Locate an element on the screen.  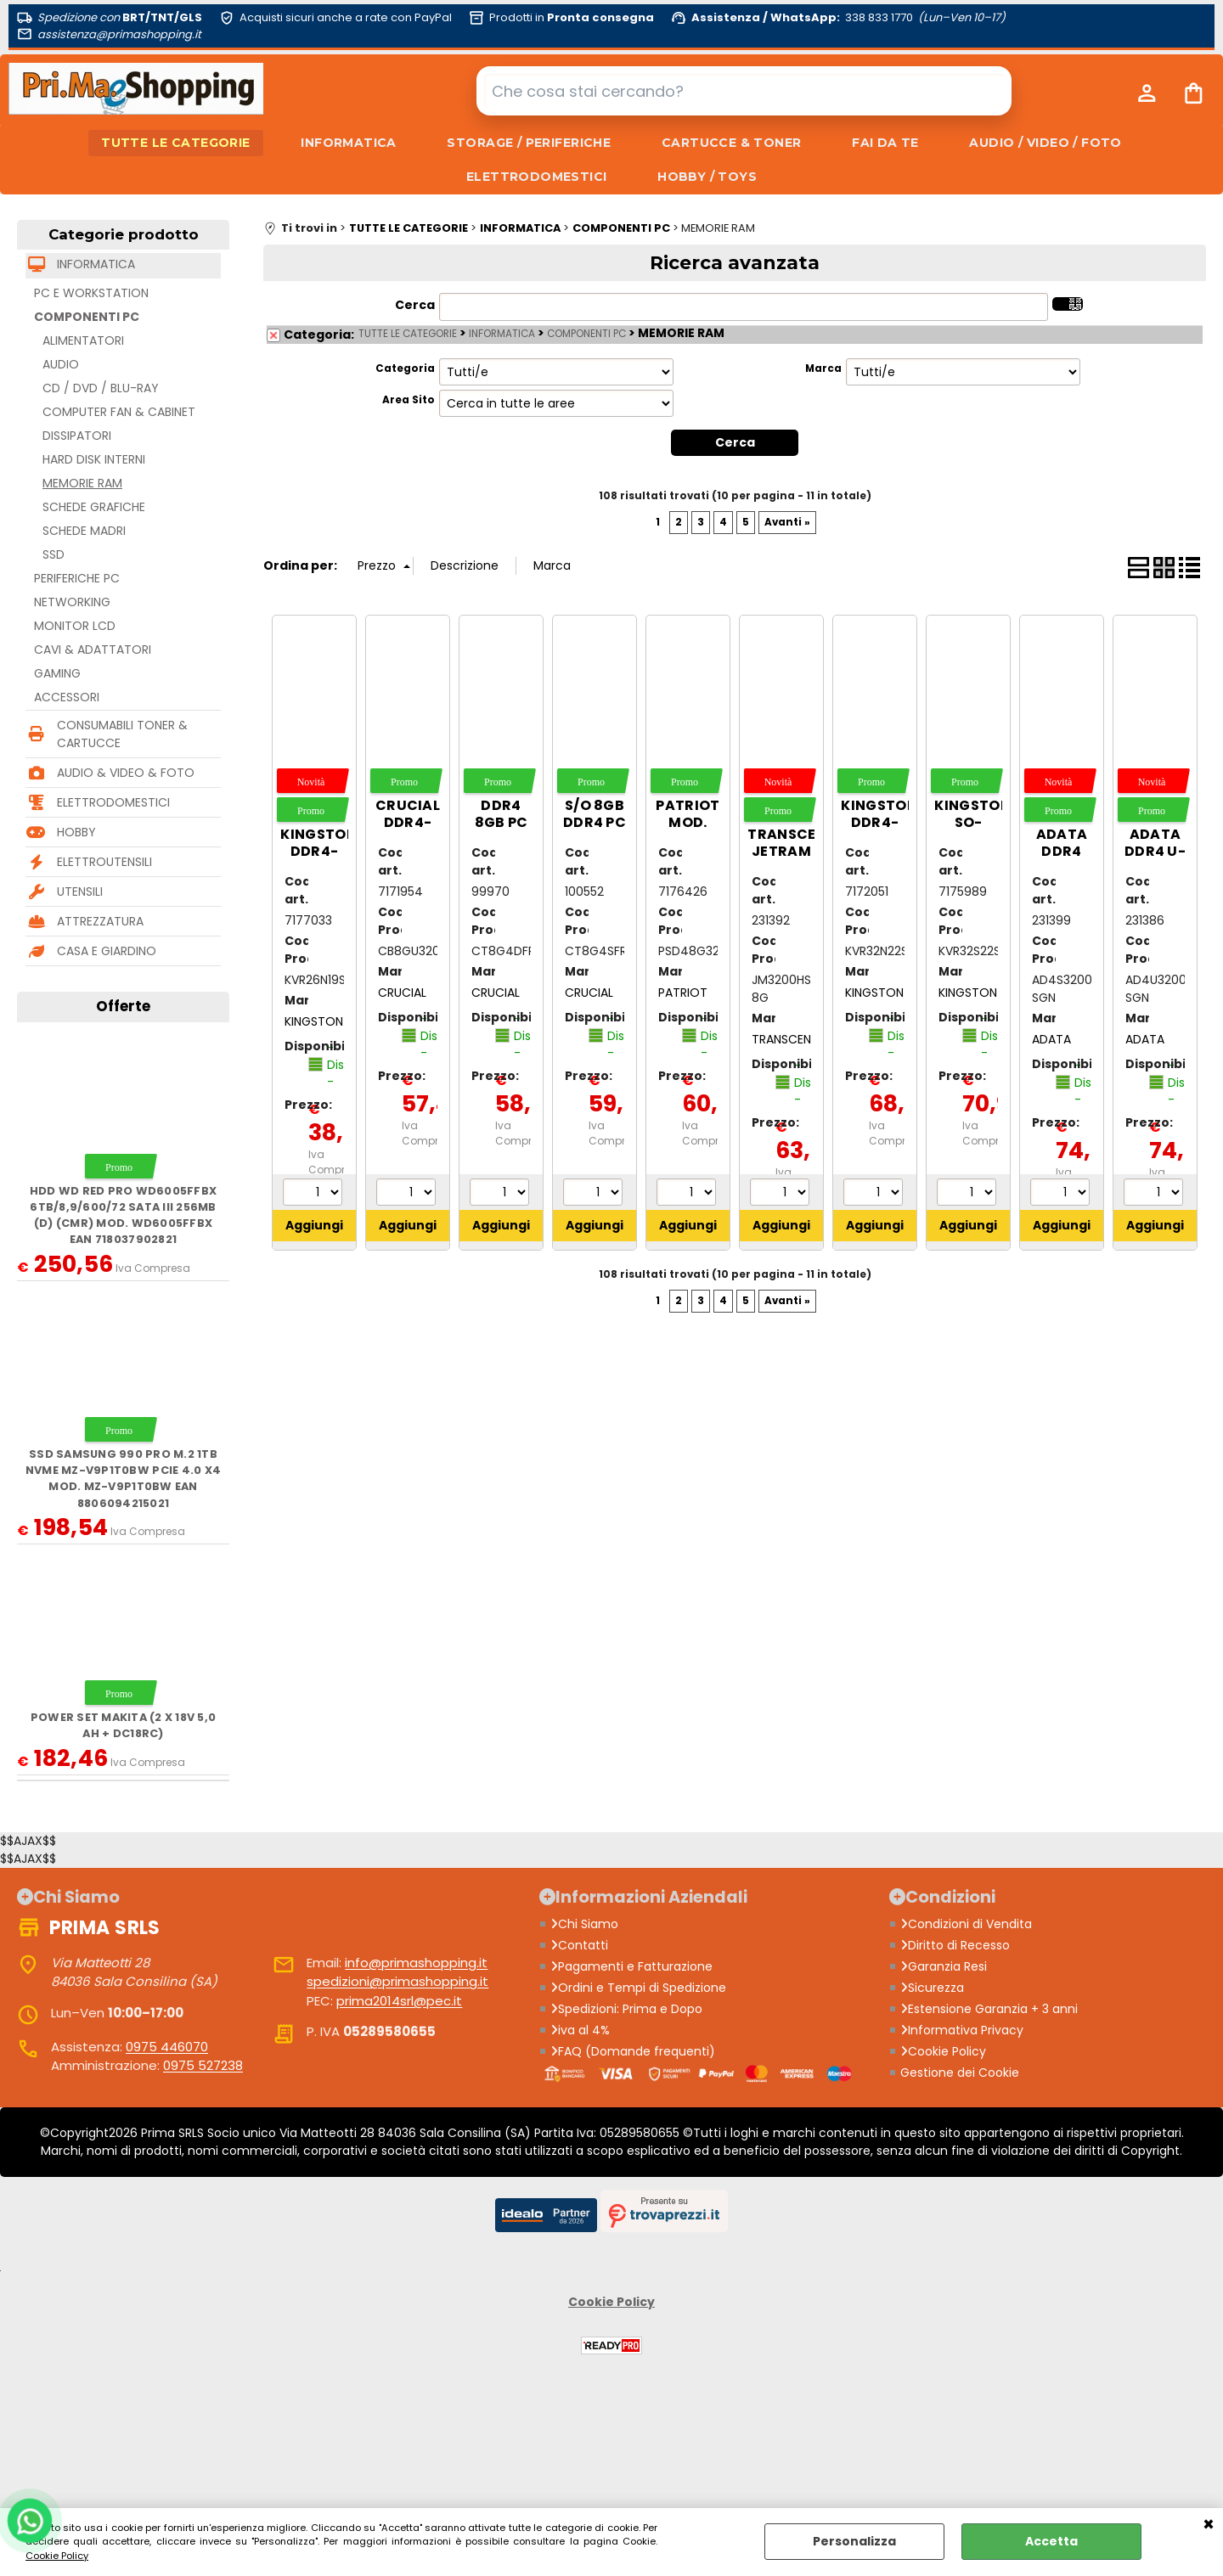
info@primashopping.it is located at coordinates (416, 1962).